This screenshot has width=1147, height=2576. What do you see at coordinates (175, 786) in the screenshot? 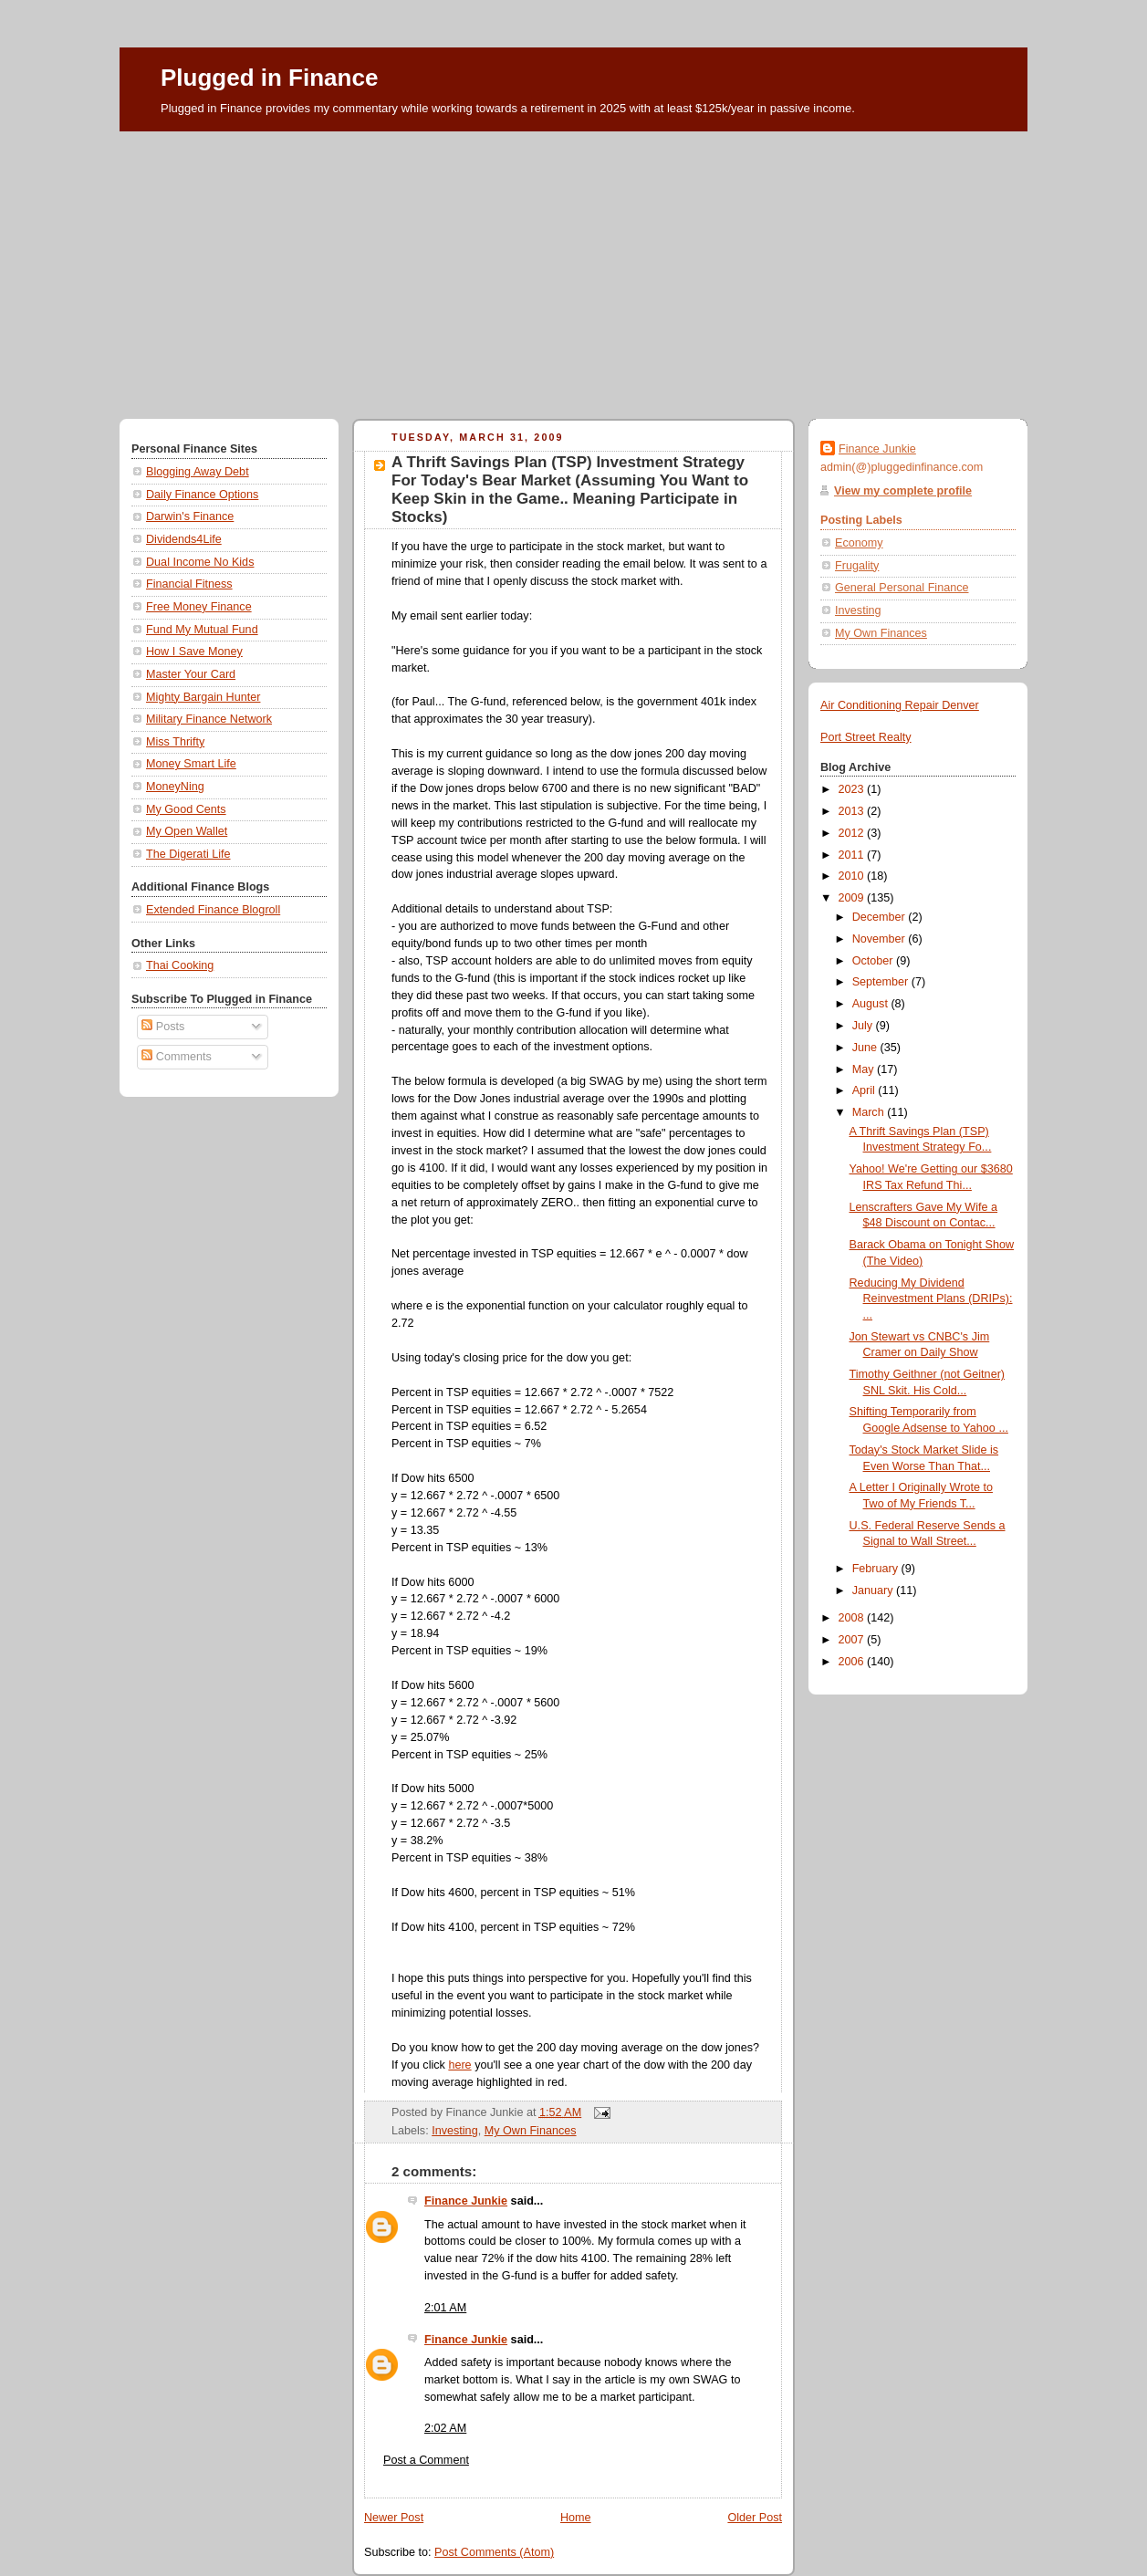
I see `MoneyNing` at bounding box center [175, 786].